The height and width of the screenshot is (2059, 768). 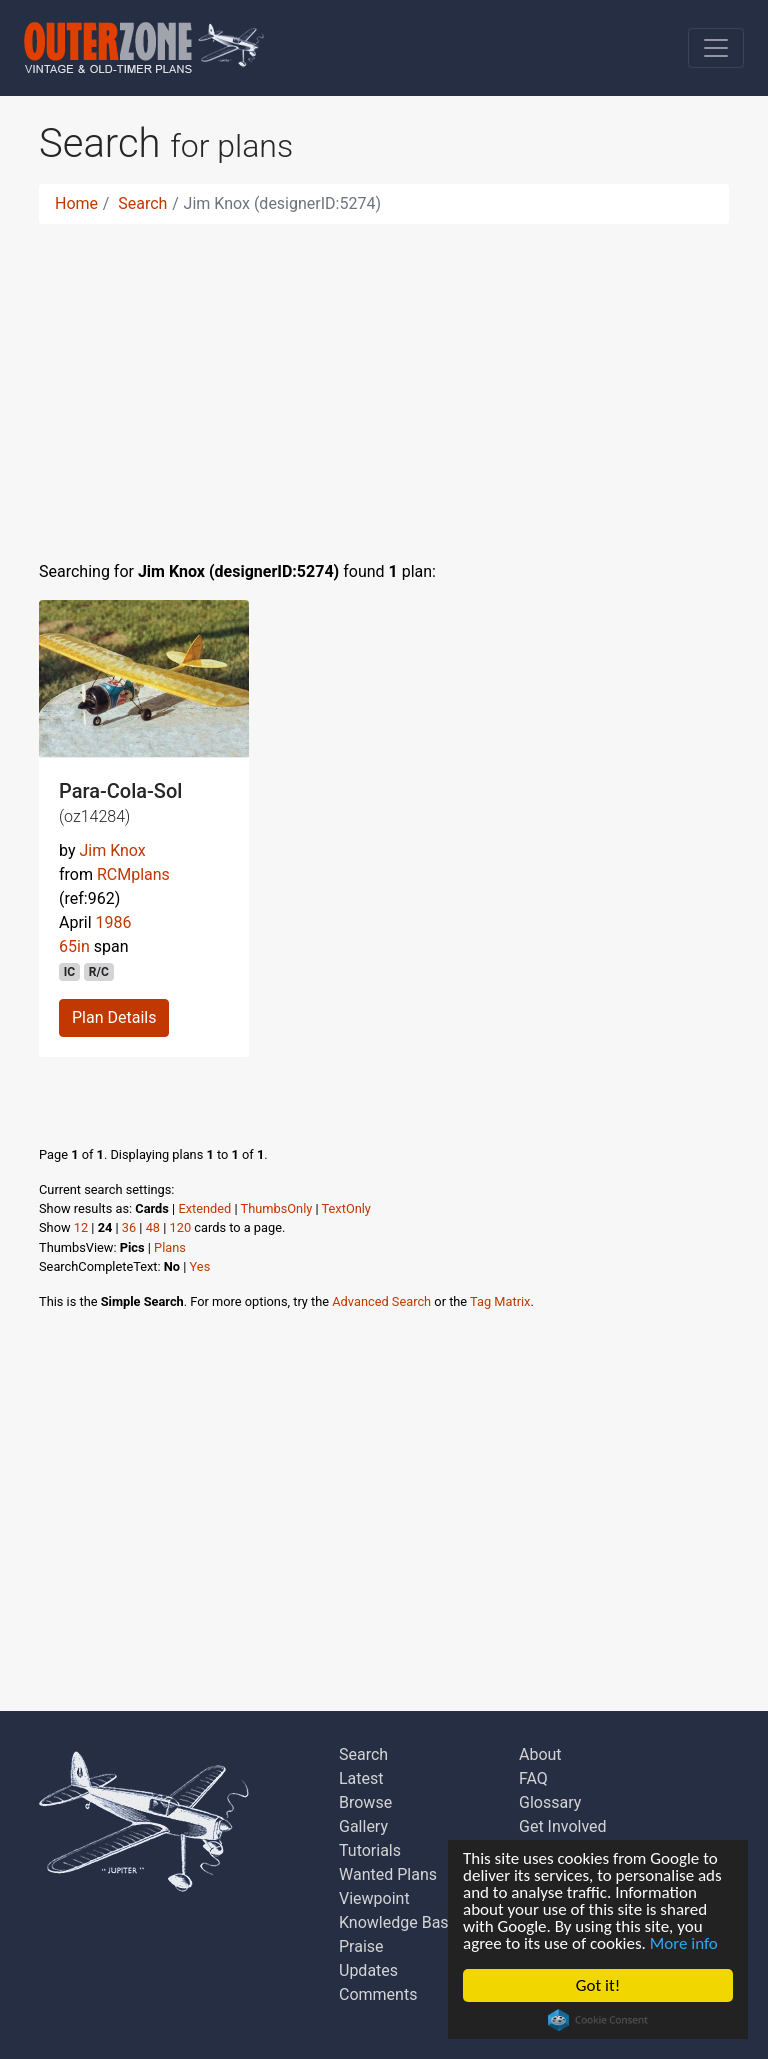 What do you see at coordinates (153, 1227) in the screenshot?
I see `48` at bounding box center [153, 1227].